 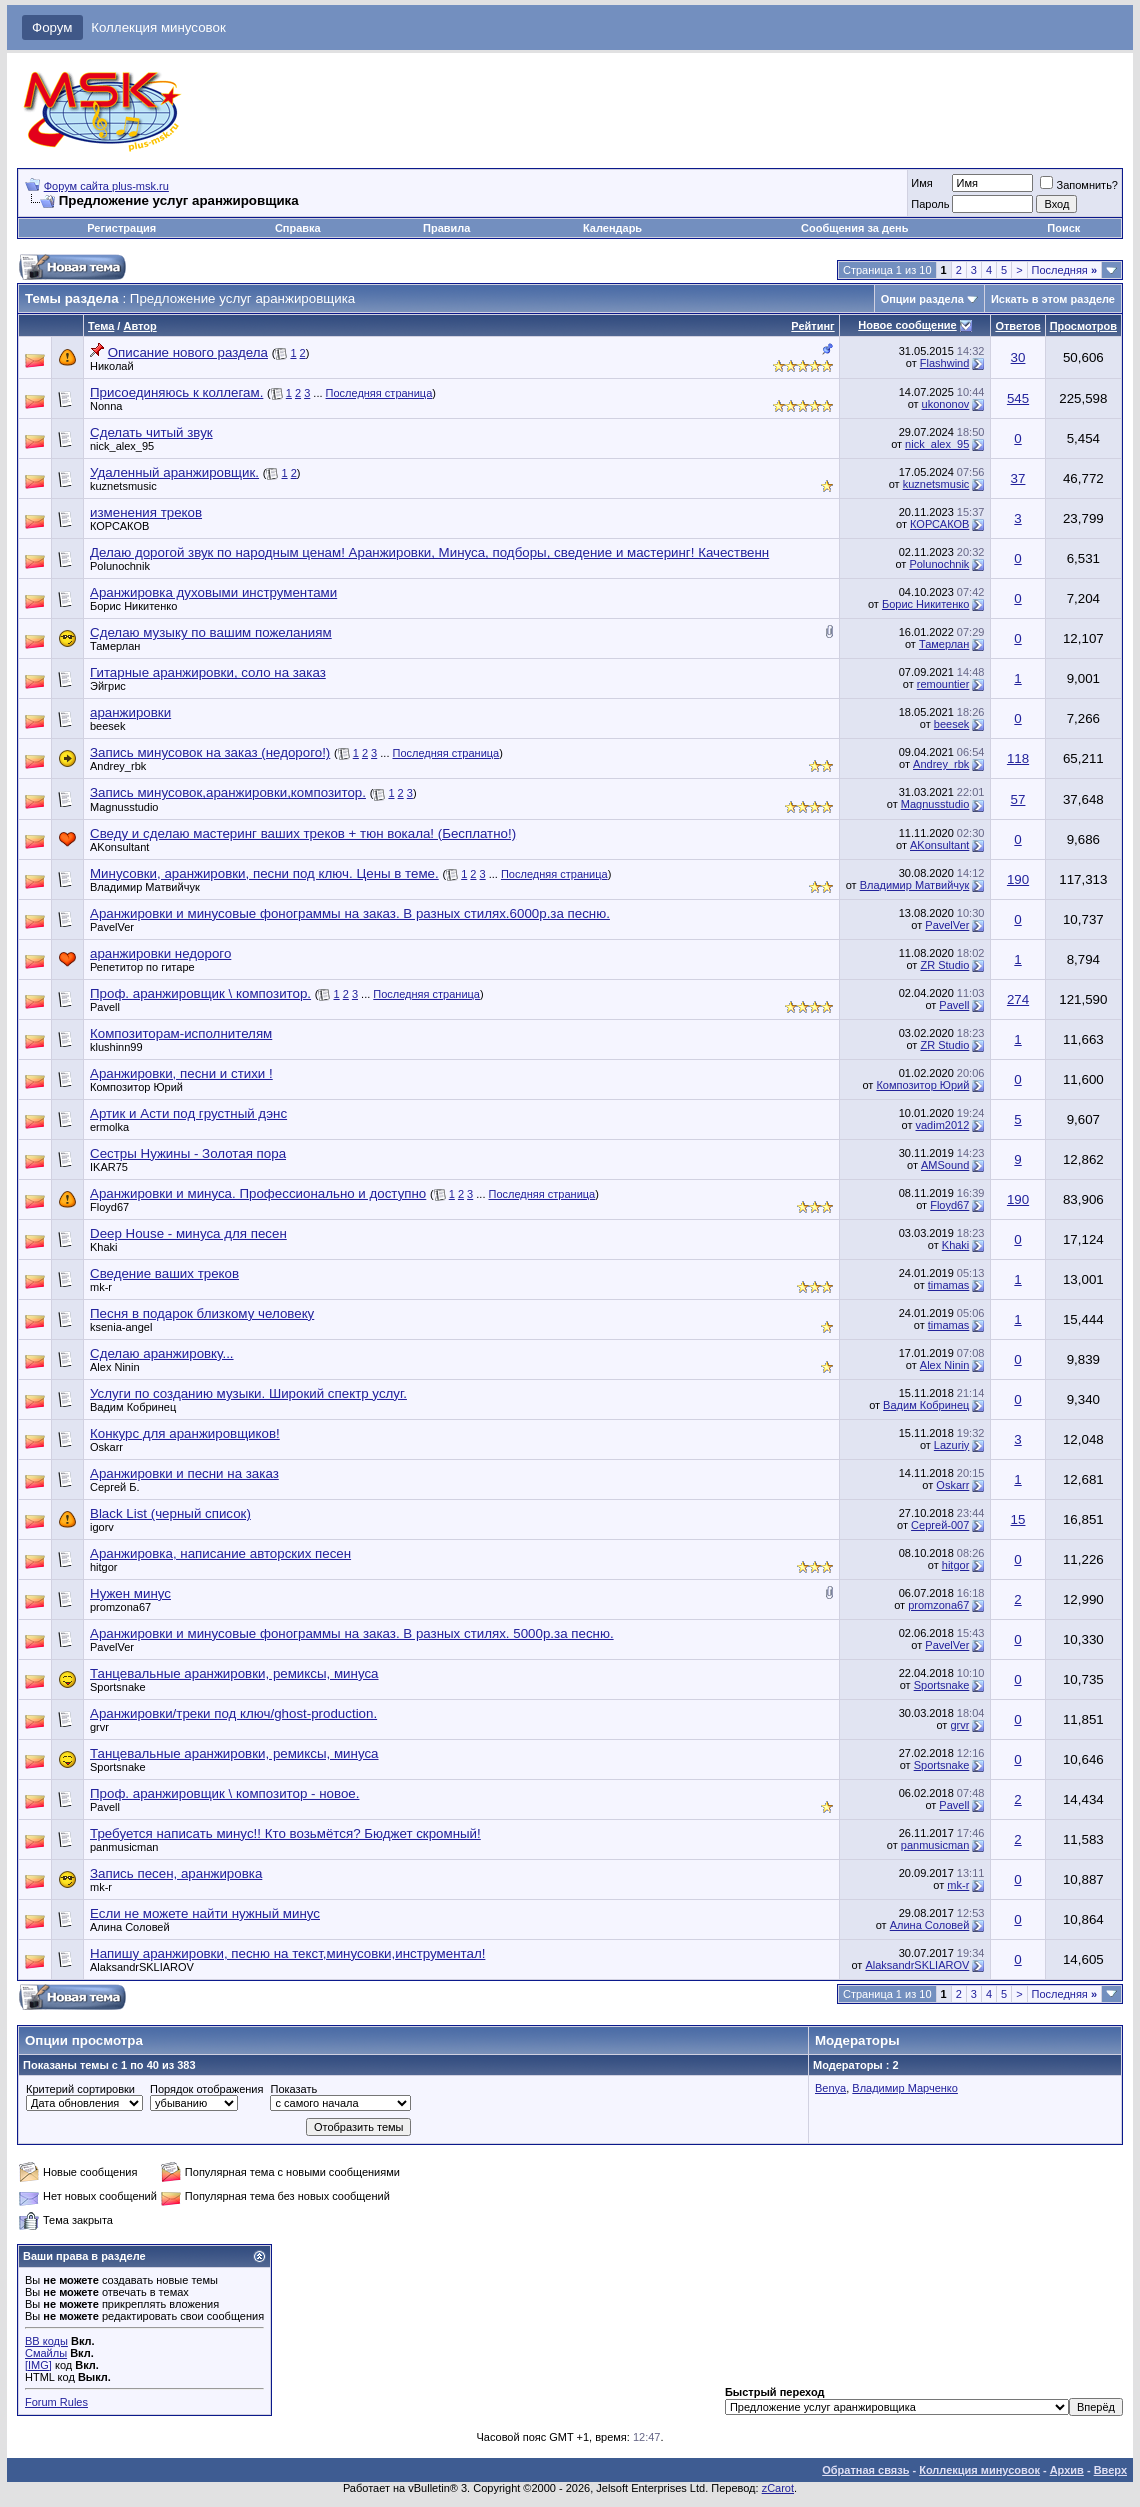 I want to click on Forum Rules, so click(x=56, y=2402).